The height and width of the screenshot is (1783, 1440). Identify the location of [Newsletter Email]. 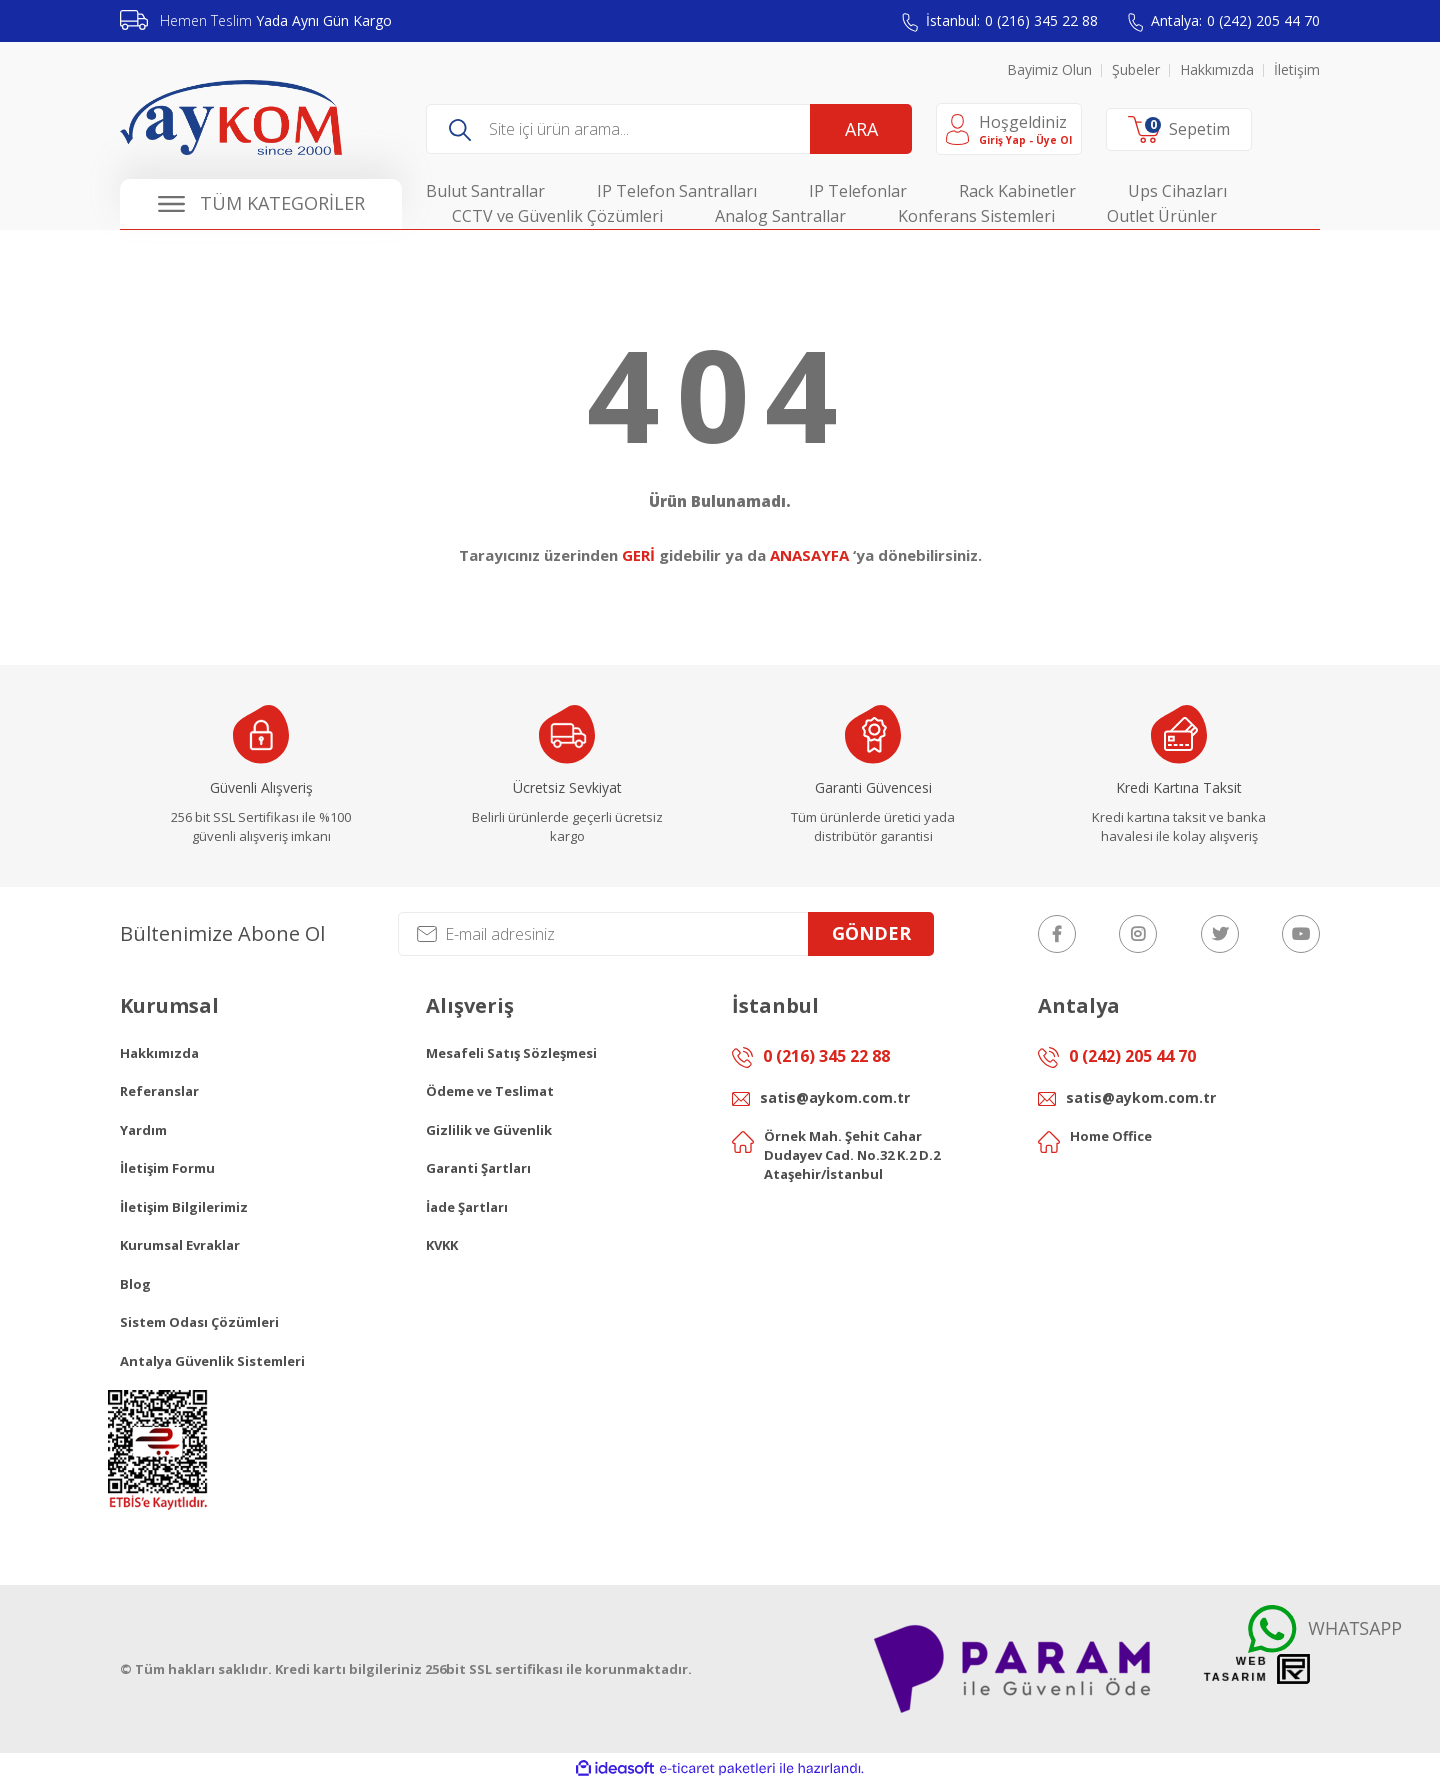
(666, 934).